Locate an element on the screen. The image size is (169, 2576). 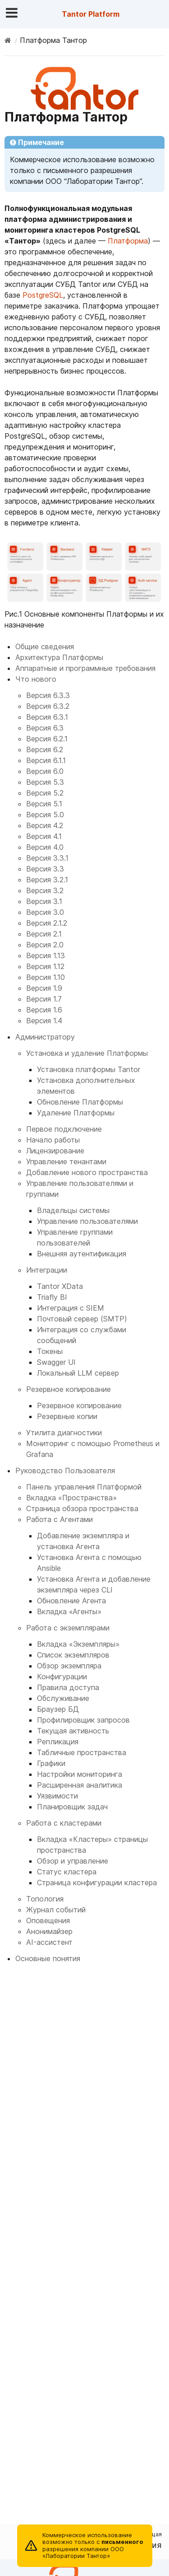
Первое подключение is located at coordinates (64, 1128).